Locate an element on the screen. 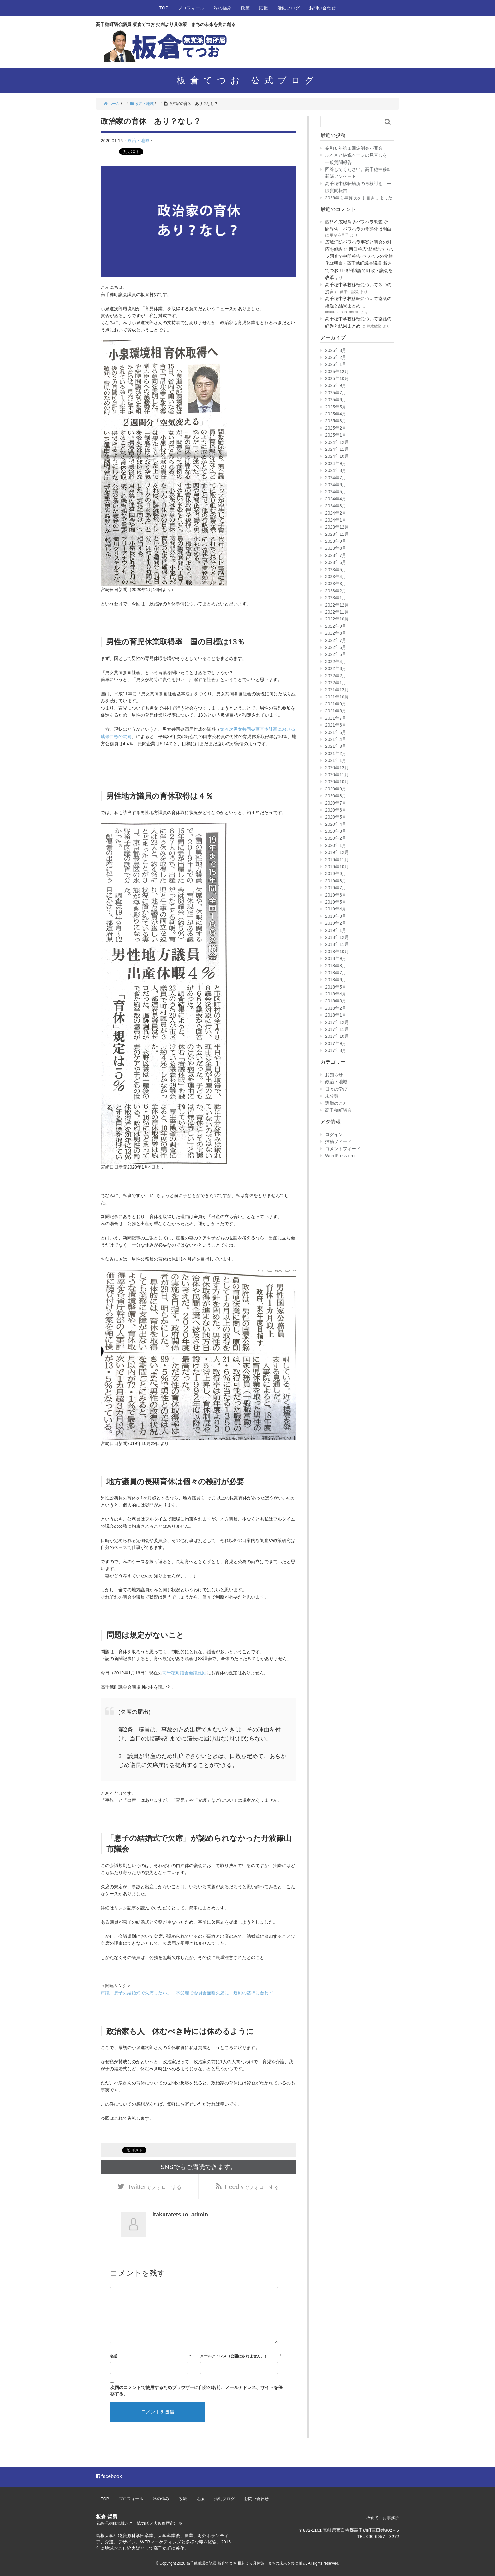  2020年6月 is located at coordinates (335, 810).